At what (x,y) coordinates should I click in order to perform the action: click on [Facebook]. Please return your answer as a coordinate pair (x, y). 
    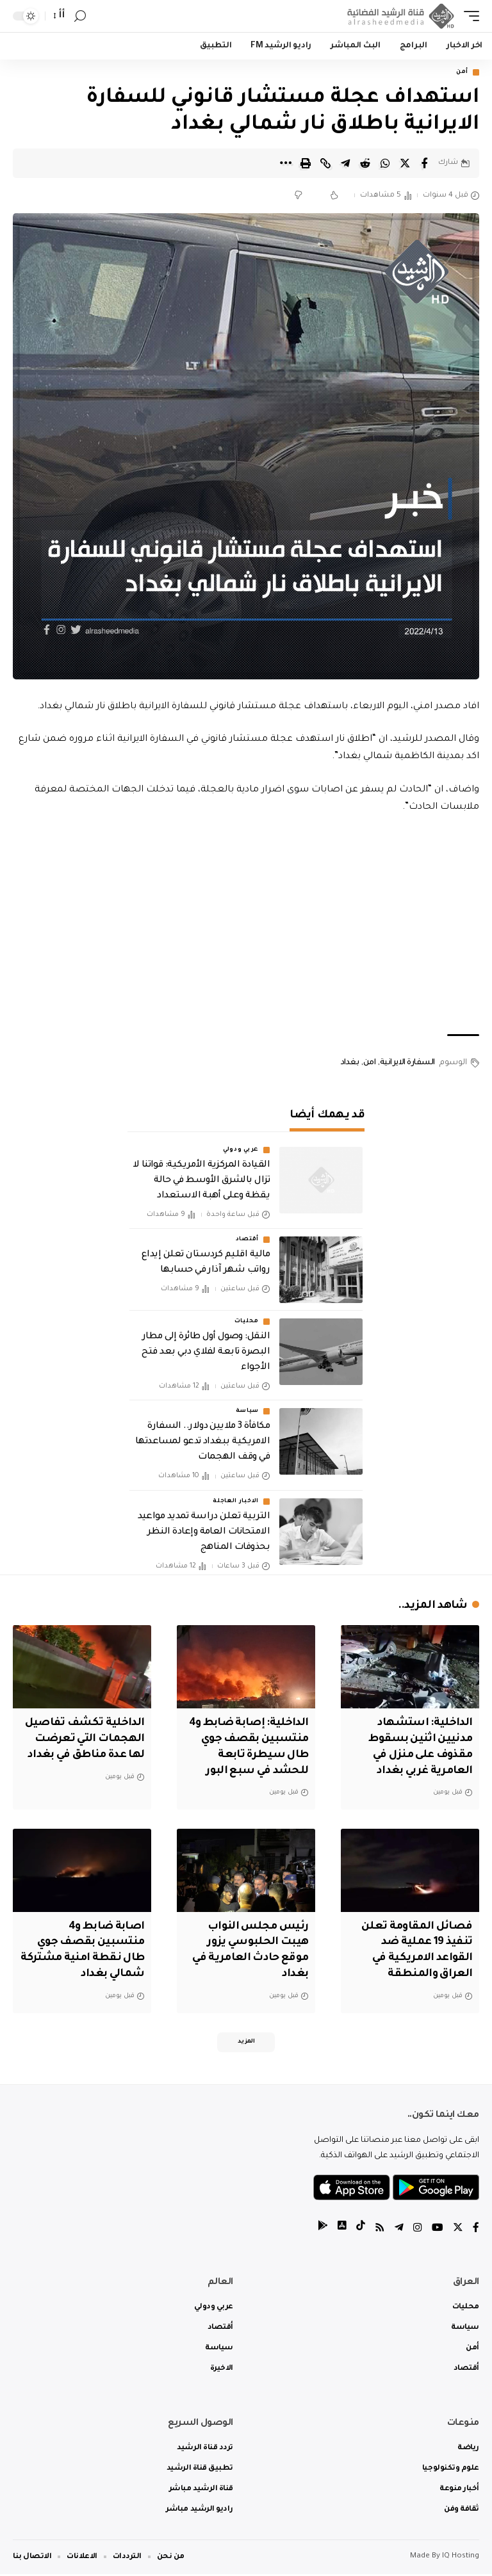
    Looking at the image, I should click on (476, 2230).